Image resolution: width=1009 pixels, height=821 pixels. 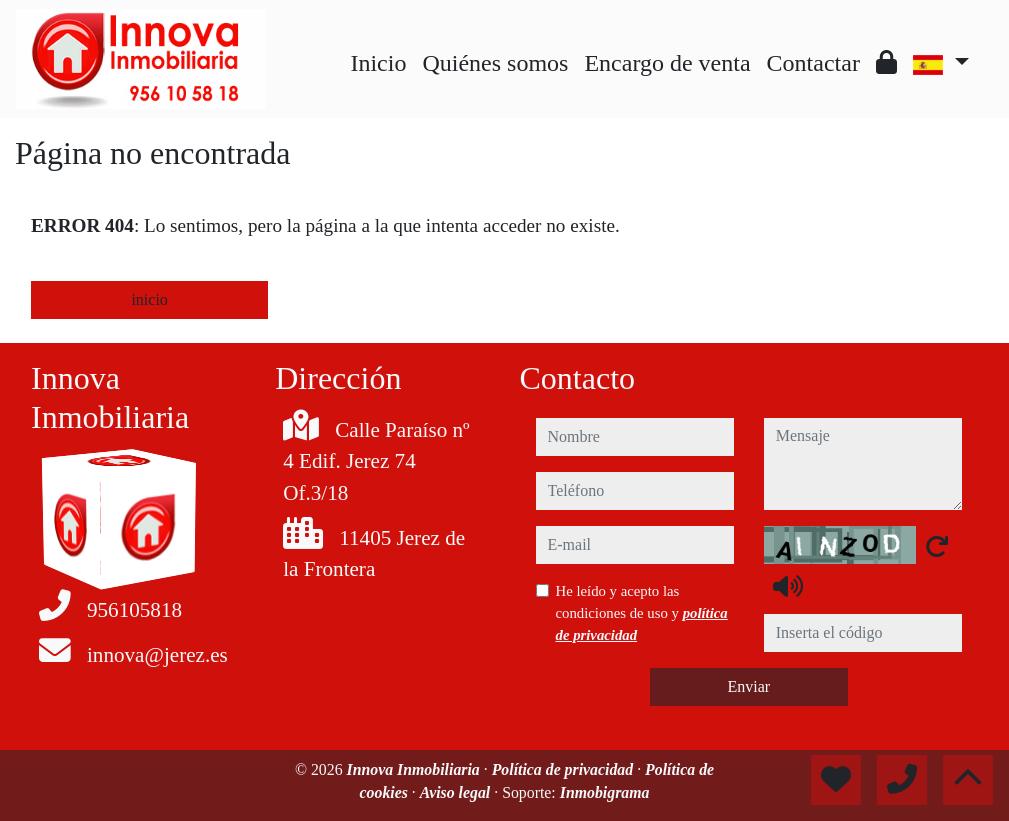 I want to click on Aviso legal, so click(x=457, y=792).